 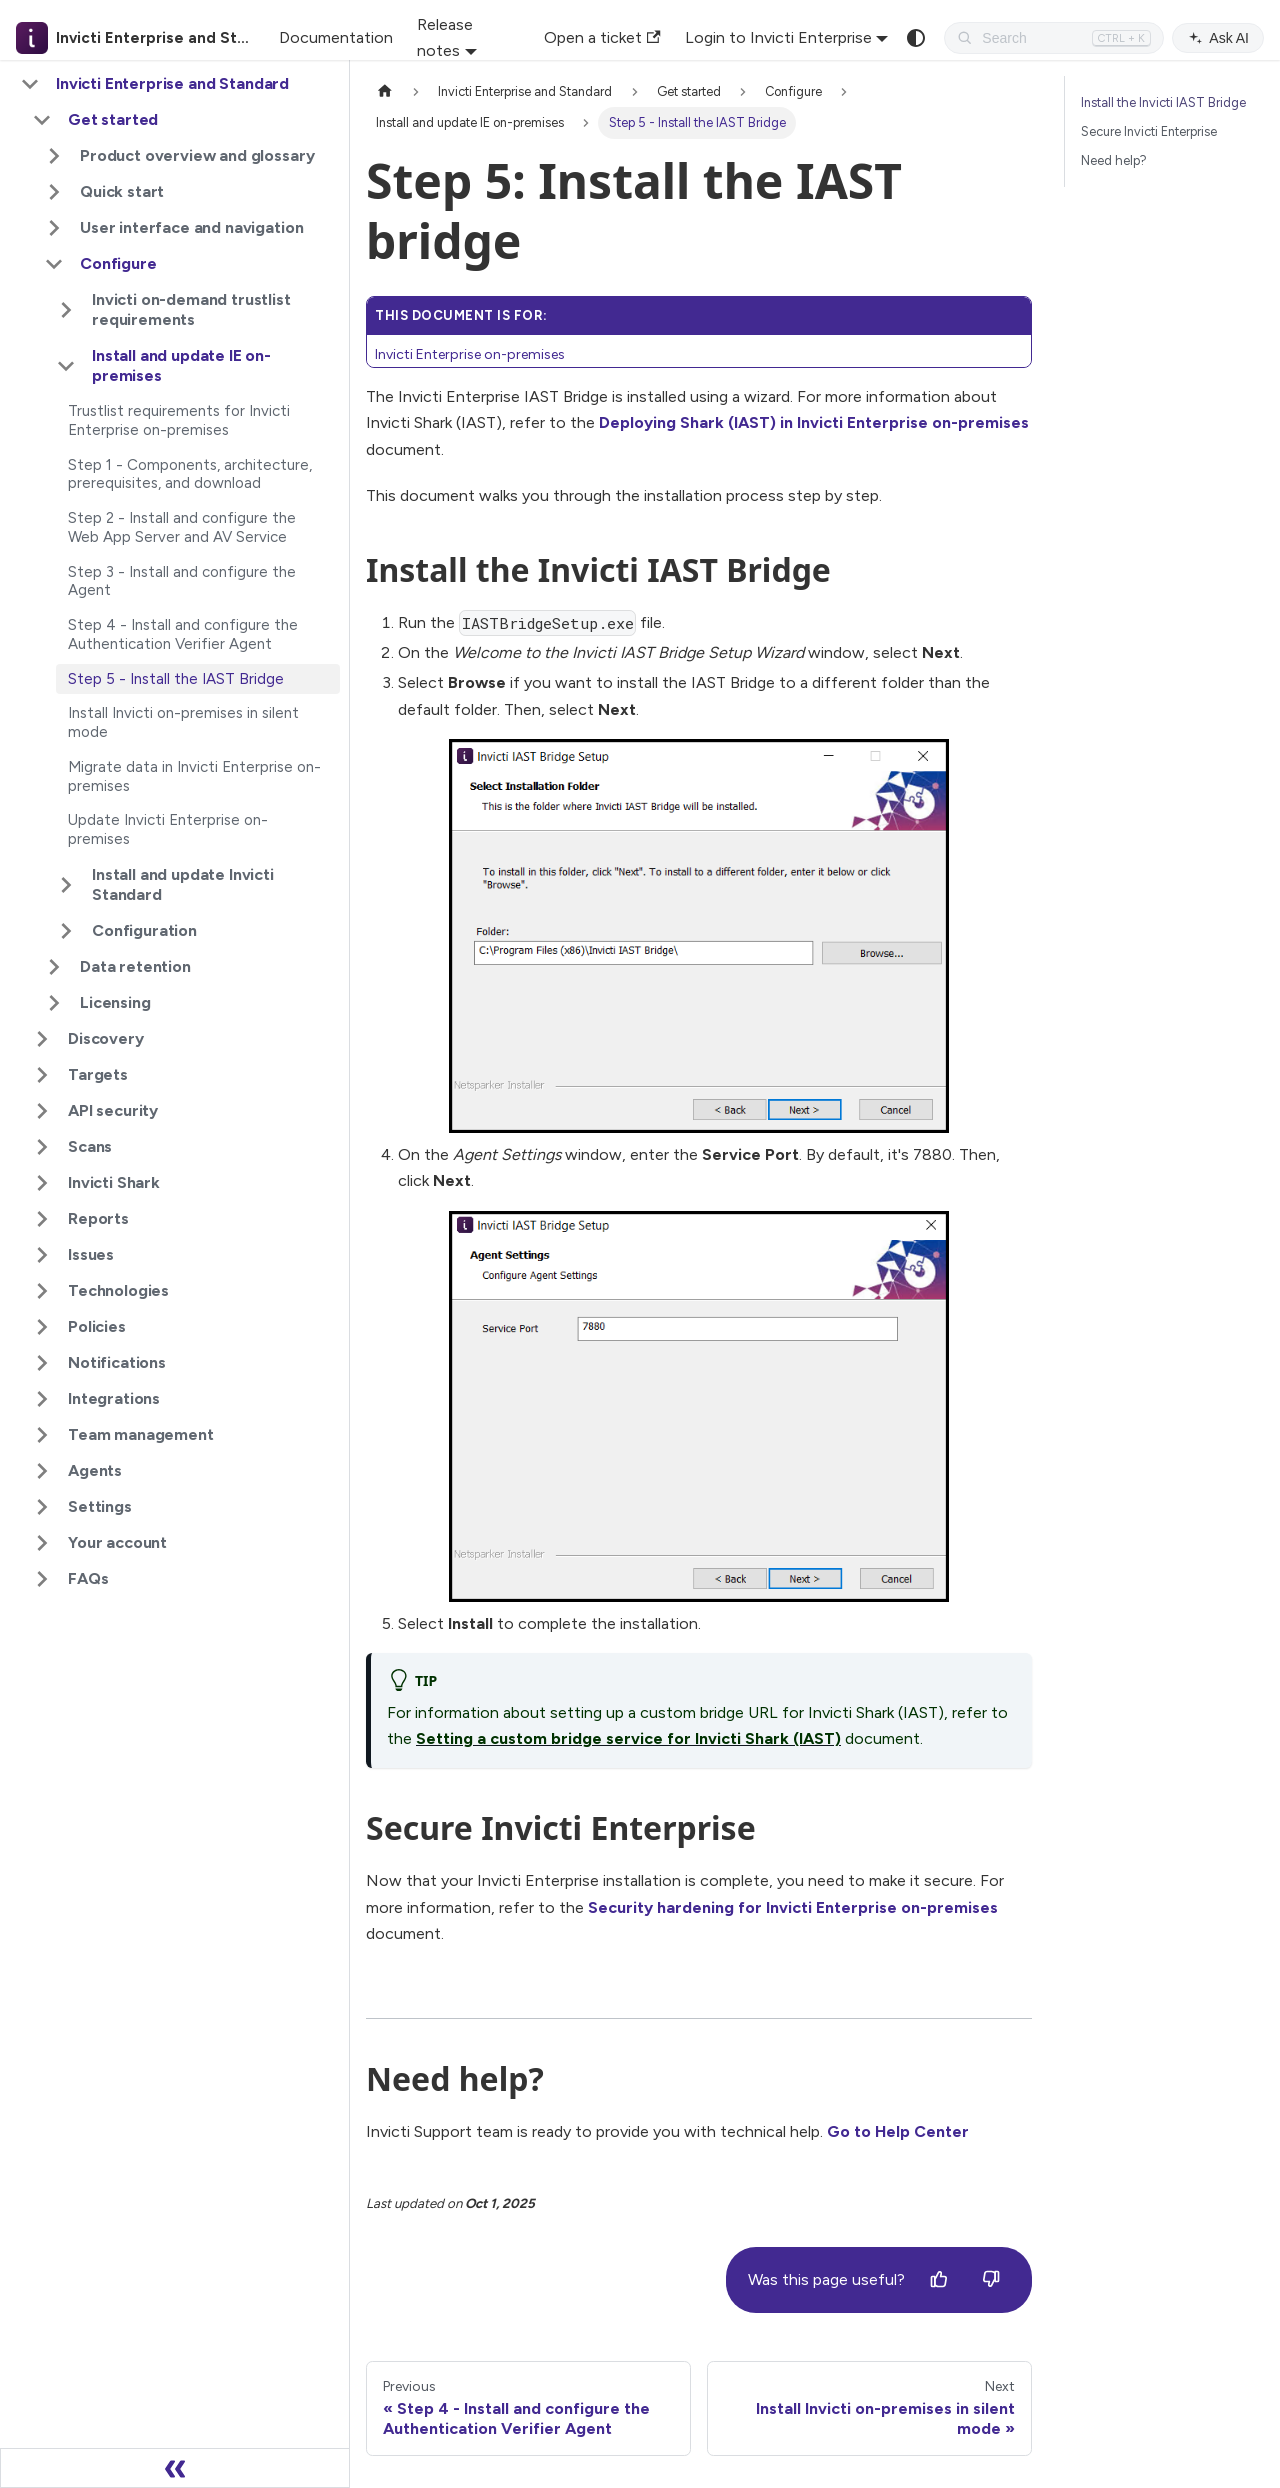 What do you see at coordinates (42, 1579) in the screenshot?
I see `[Expand sidebar category 'FAQs']` at bounding box center [42, 1579].